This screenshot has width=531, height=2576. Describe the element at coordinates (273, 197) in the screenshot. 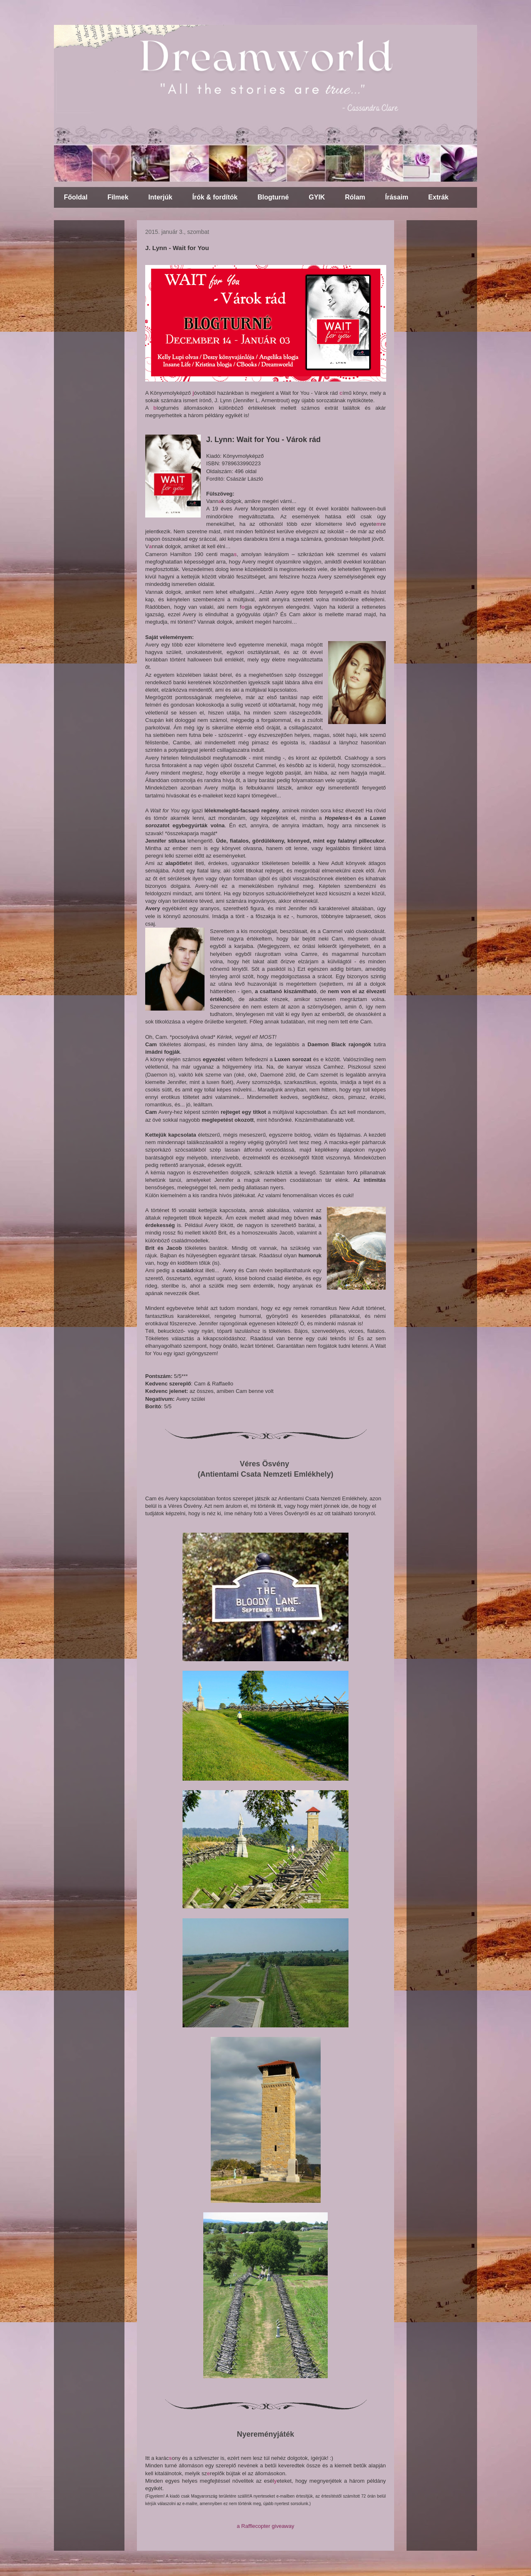

I see `Blogturné` at that location.